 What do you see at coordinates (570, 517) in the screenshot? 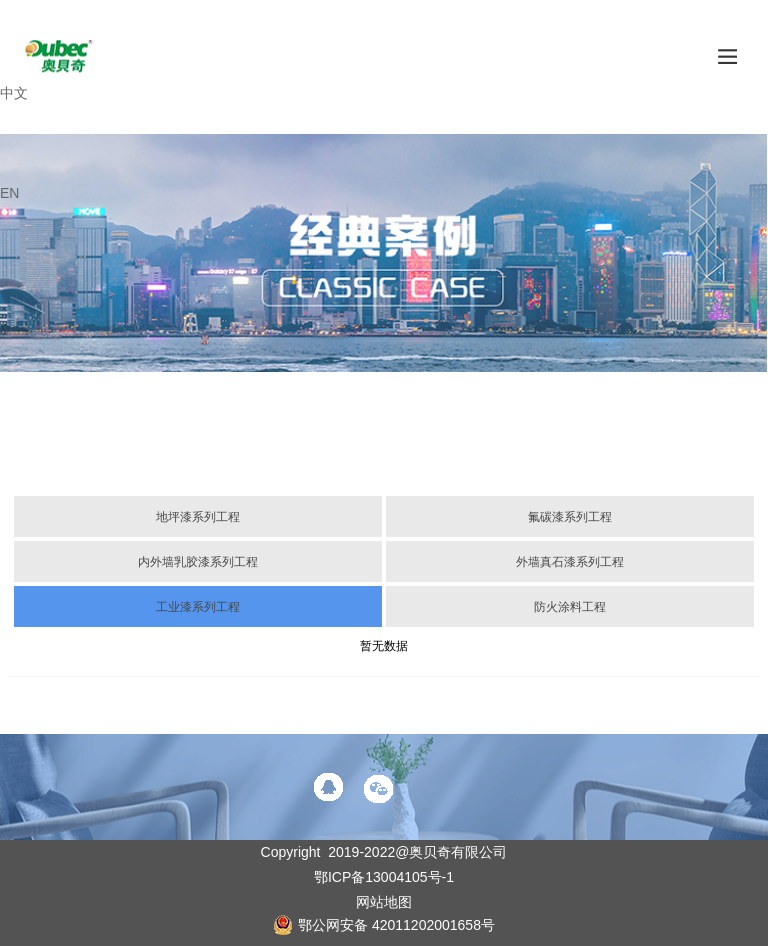
I see `氟碳漆系列工程` at bounding box center [570, 517].